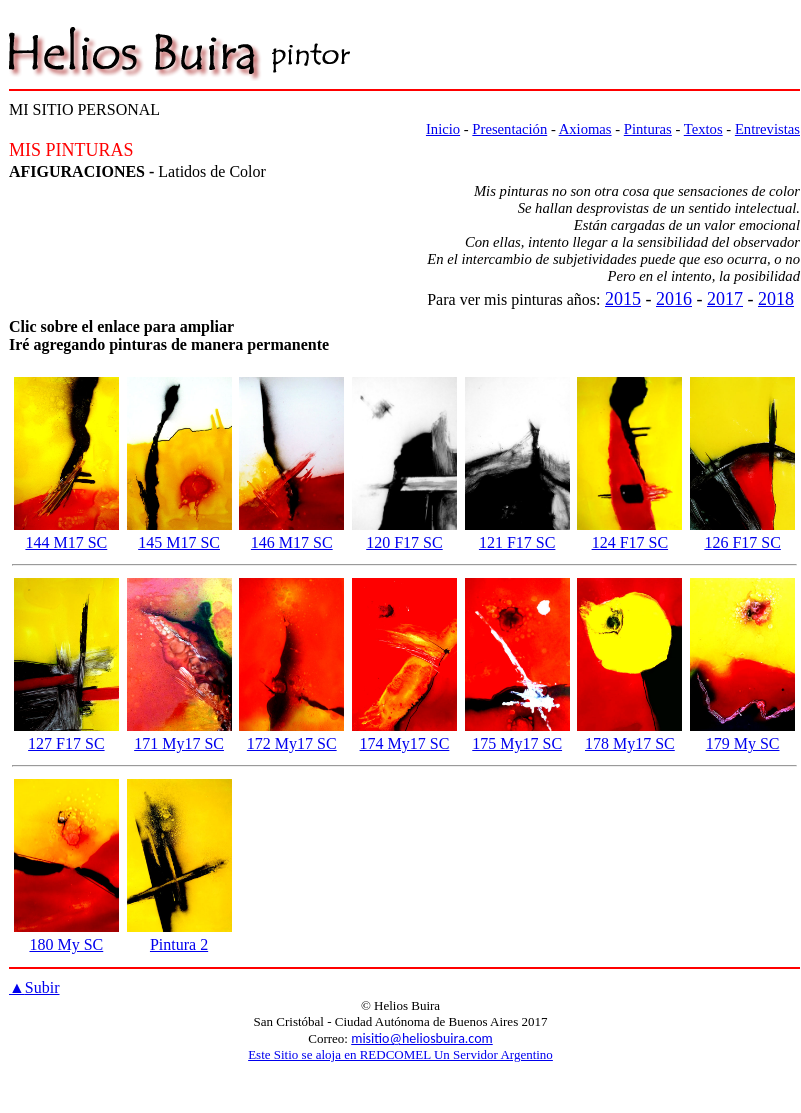  What do you see at coordinates (517, 542) in the screenshot?
I see `121 F17 SC` at bounding box center [517, 542].